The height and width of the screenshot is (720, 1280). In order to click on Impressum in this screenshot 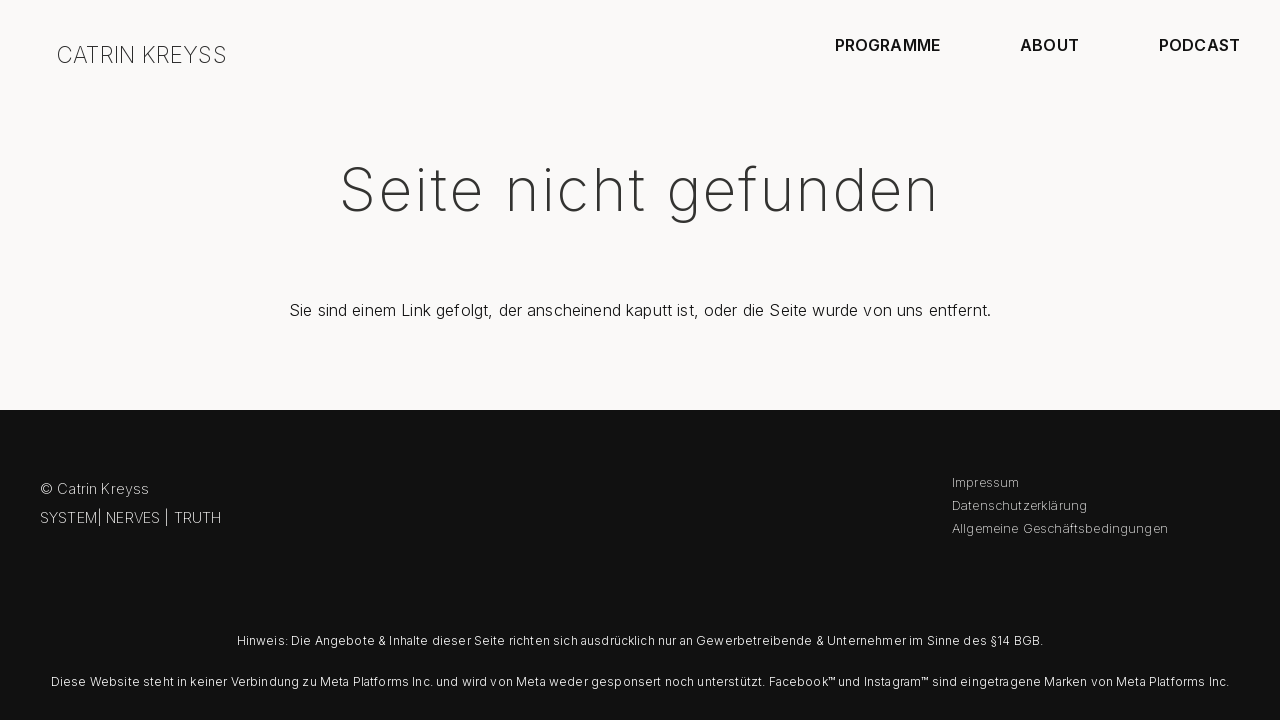, I will do `click(985, 482)`.